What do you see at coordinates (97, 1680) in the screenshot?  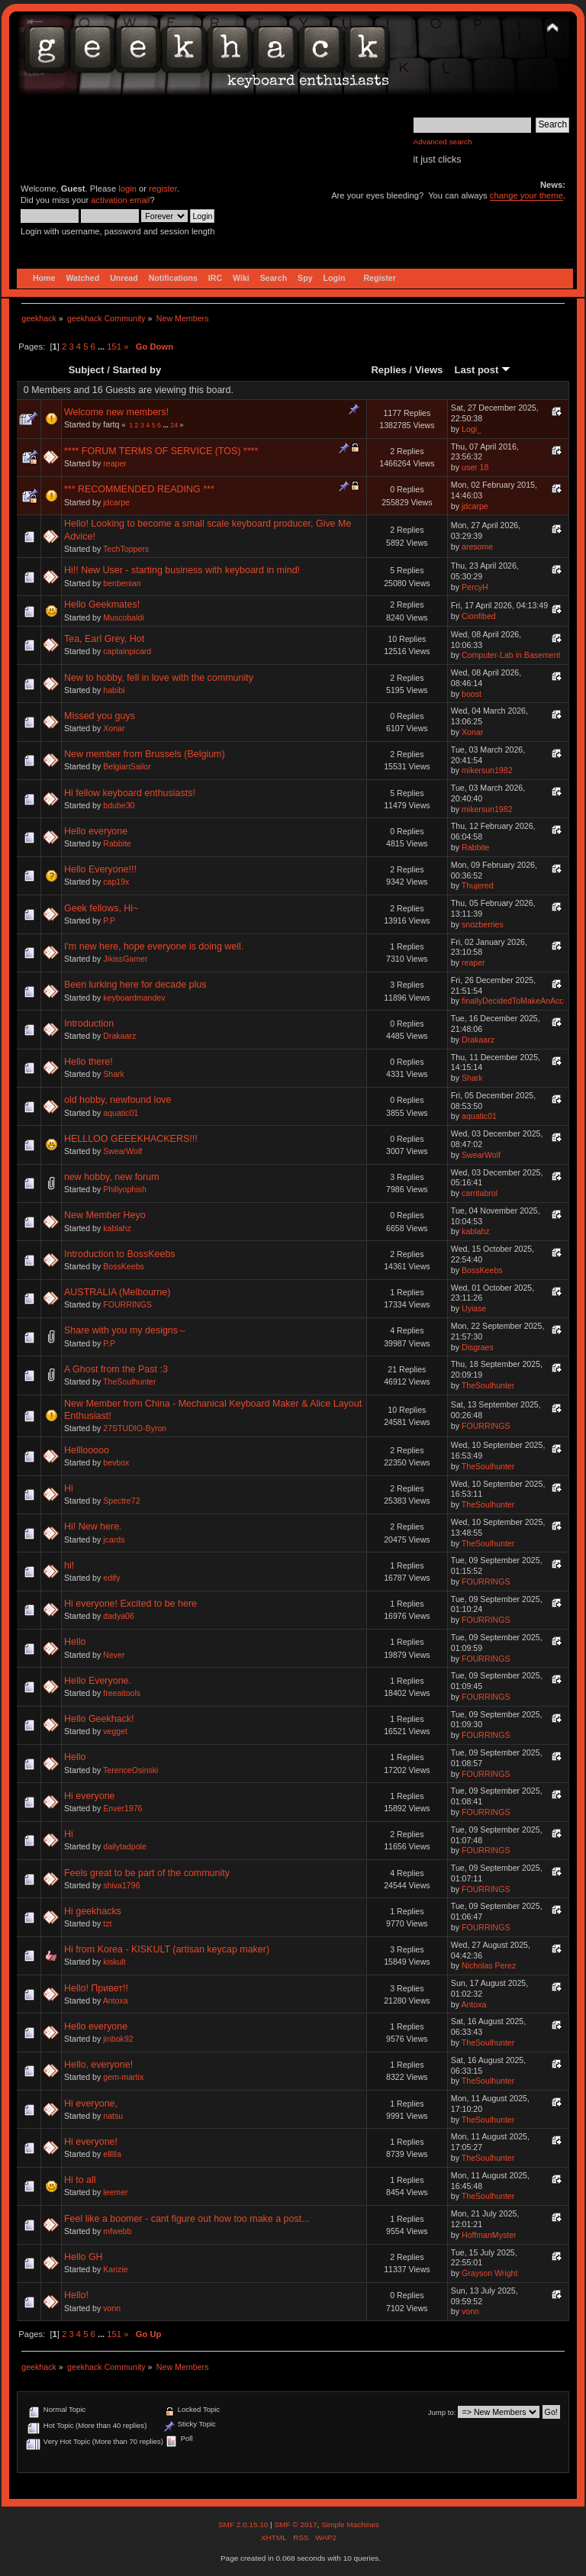 I see `Hello Everyone.` at bounding box center [97, 1680].